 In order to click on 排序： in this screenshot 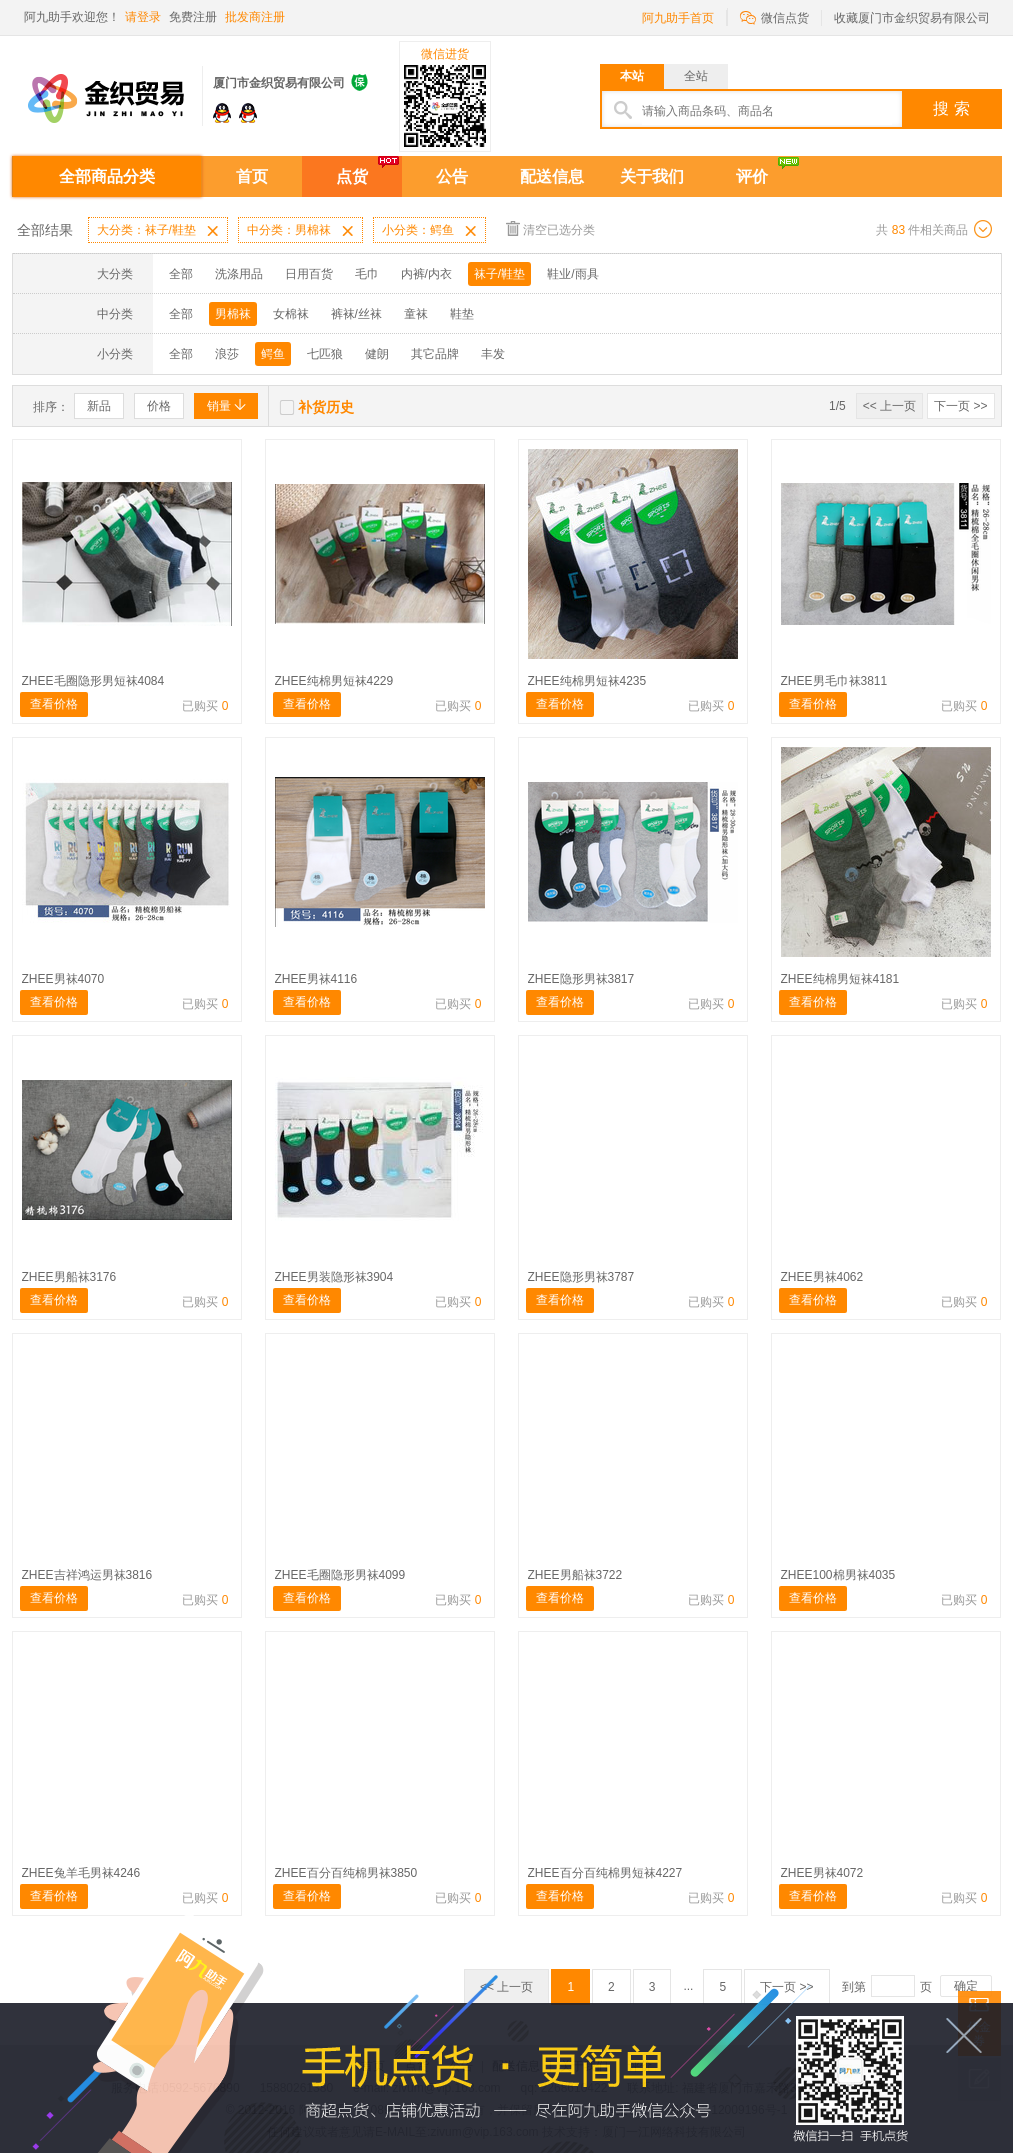, I will do `click(51, 407)`.